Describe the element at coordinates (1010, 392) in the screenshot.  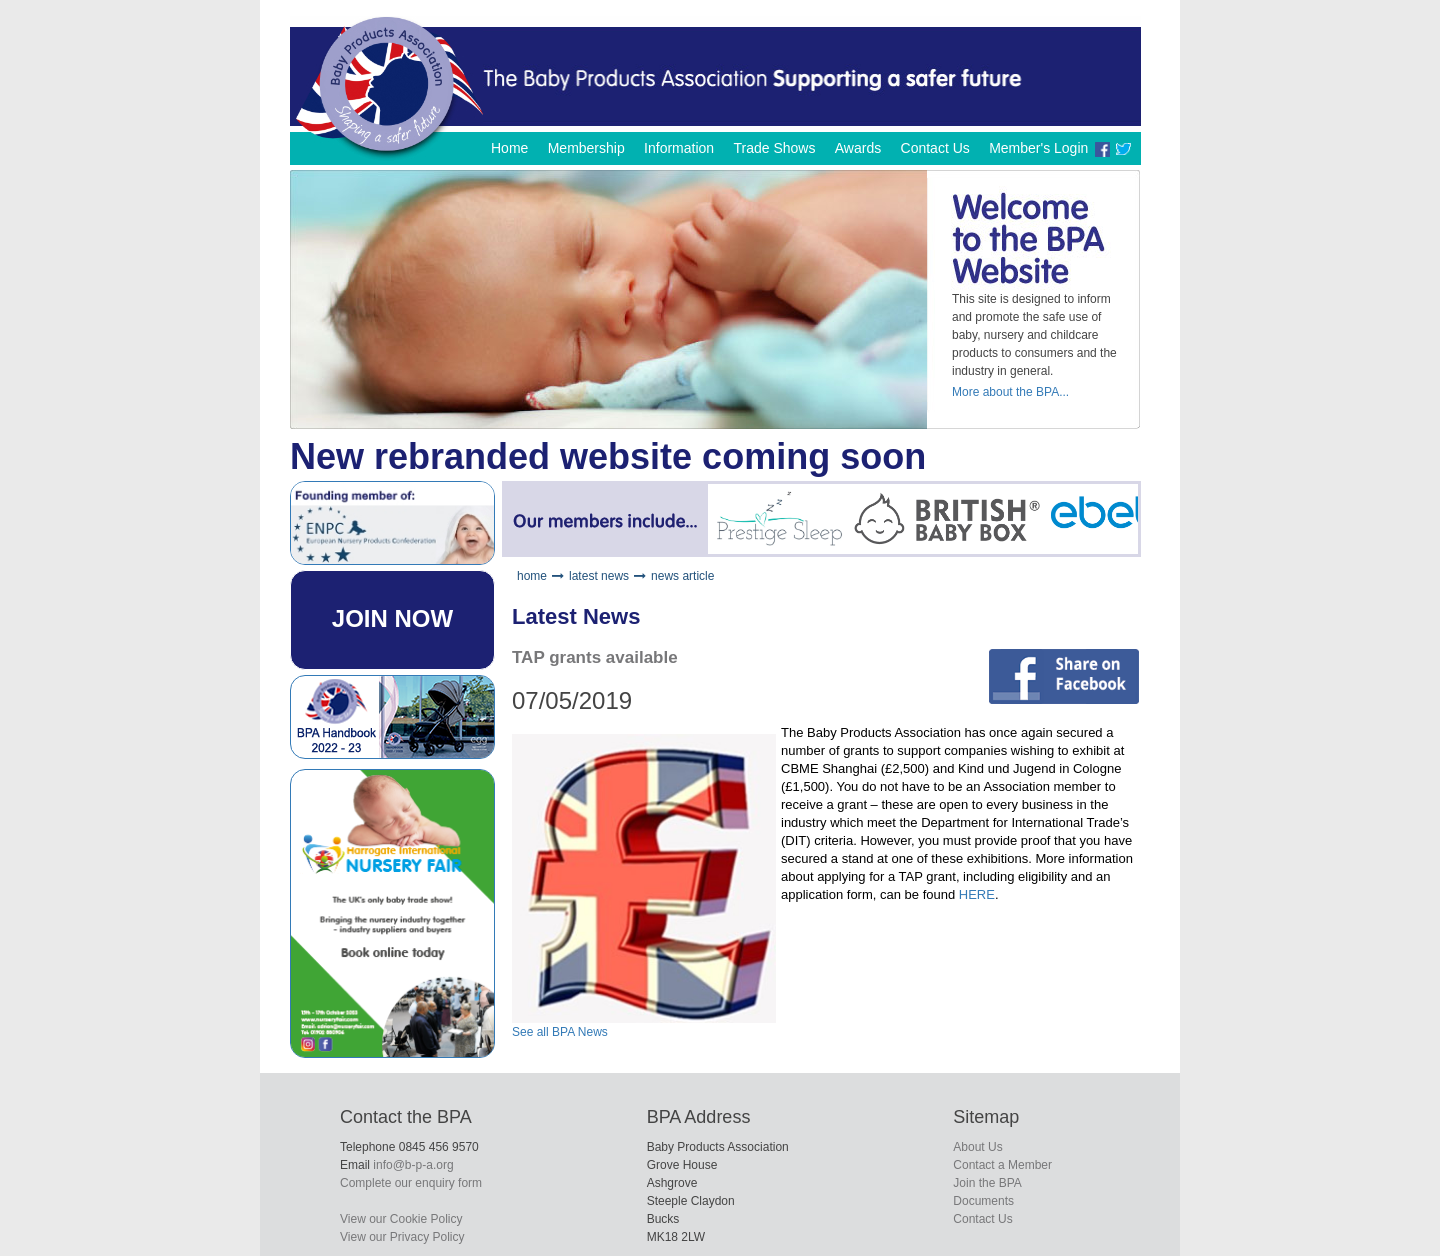
I see `More about the BPA...` at that location.